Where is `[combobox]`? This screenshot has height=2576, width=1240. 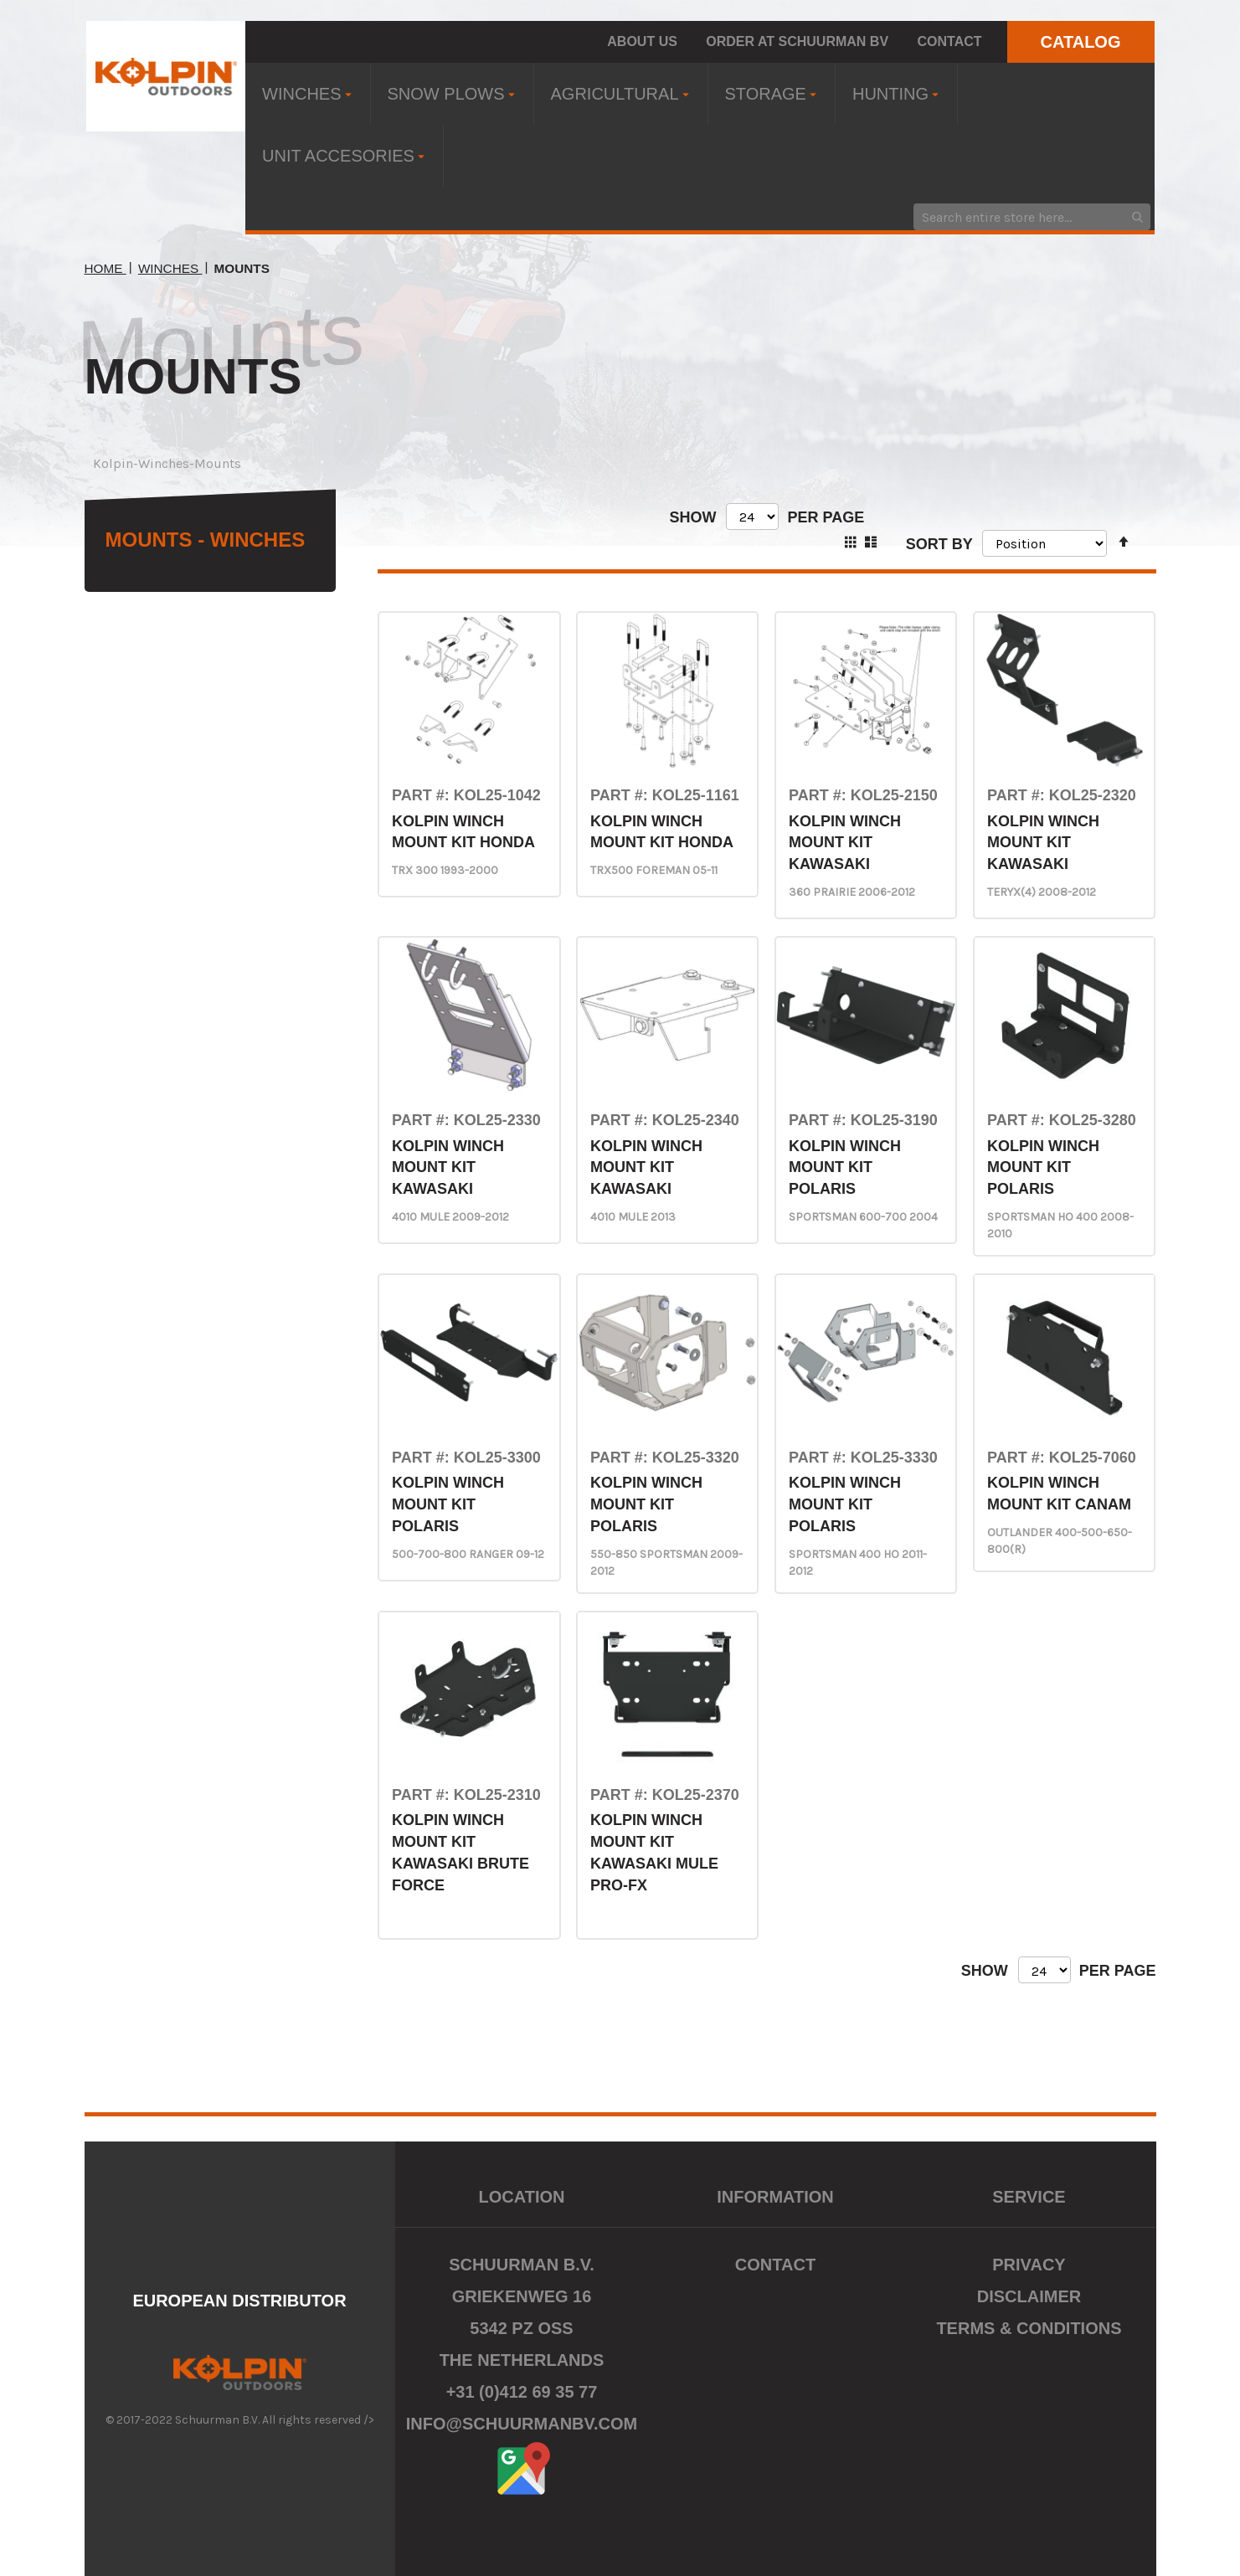
[combobox] is located at coordinates (1031, 216).